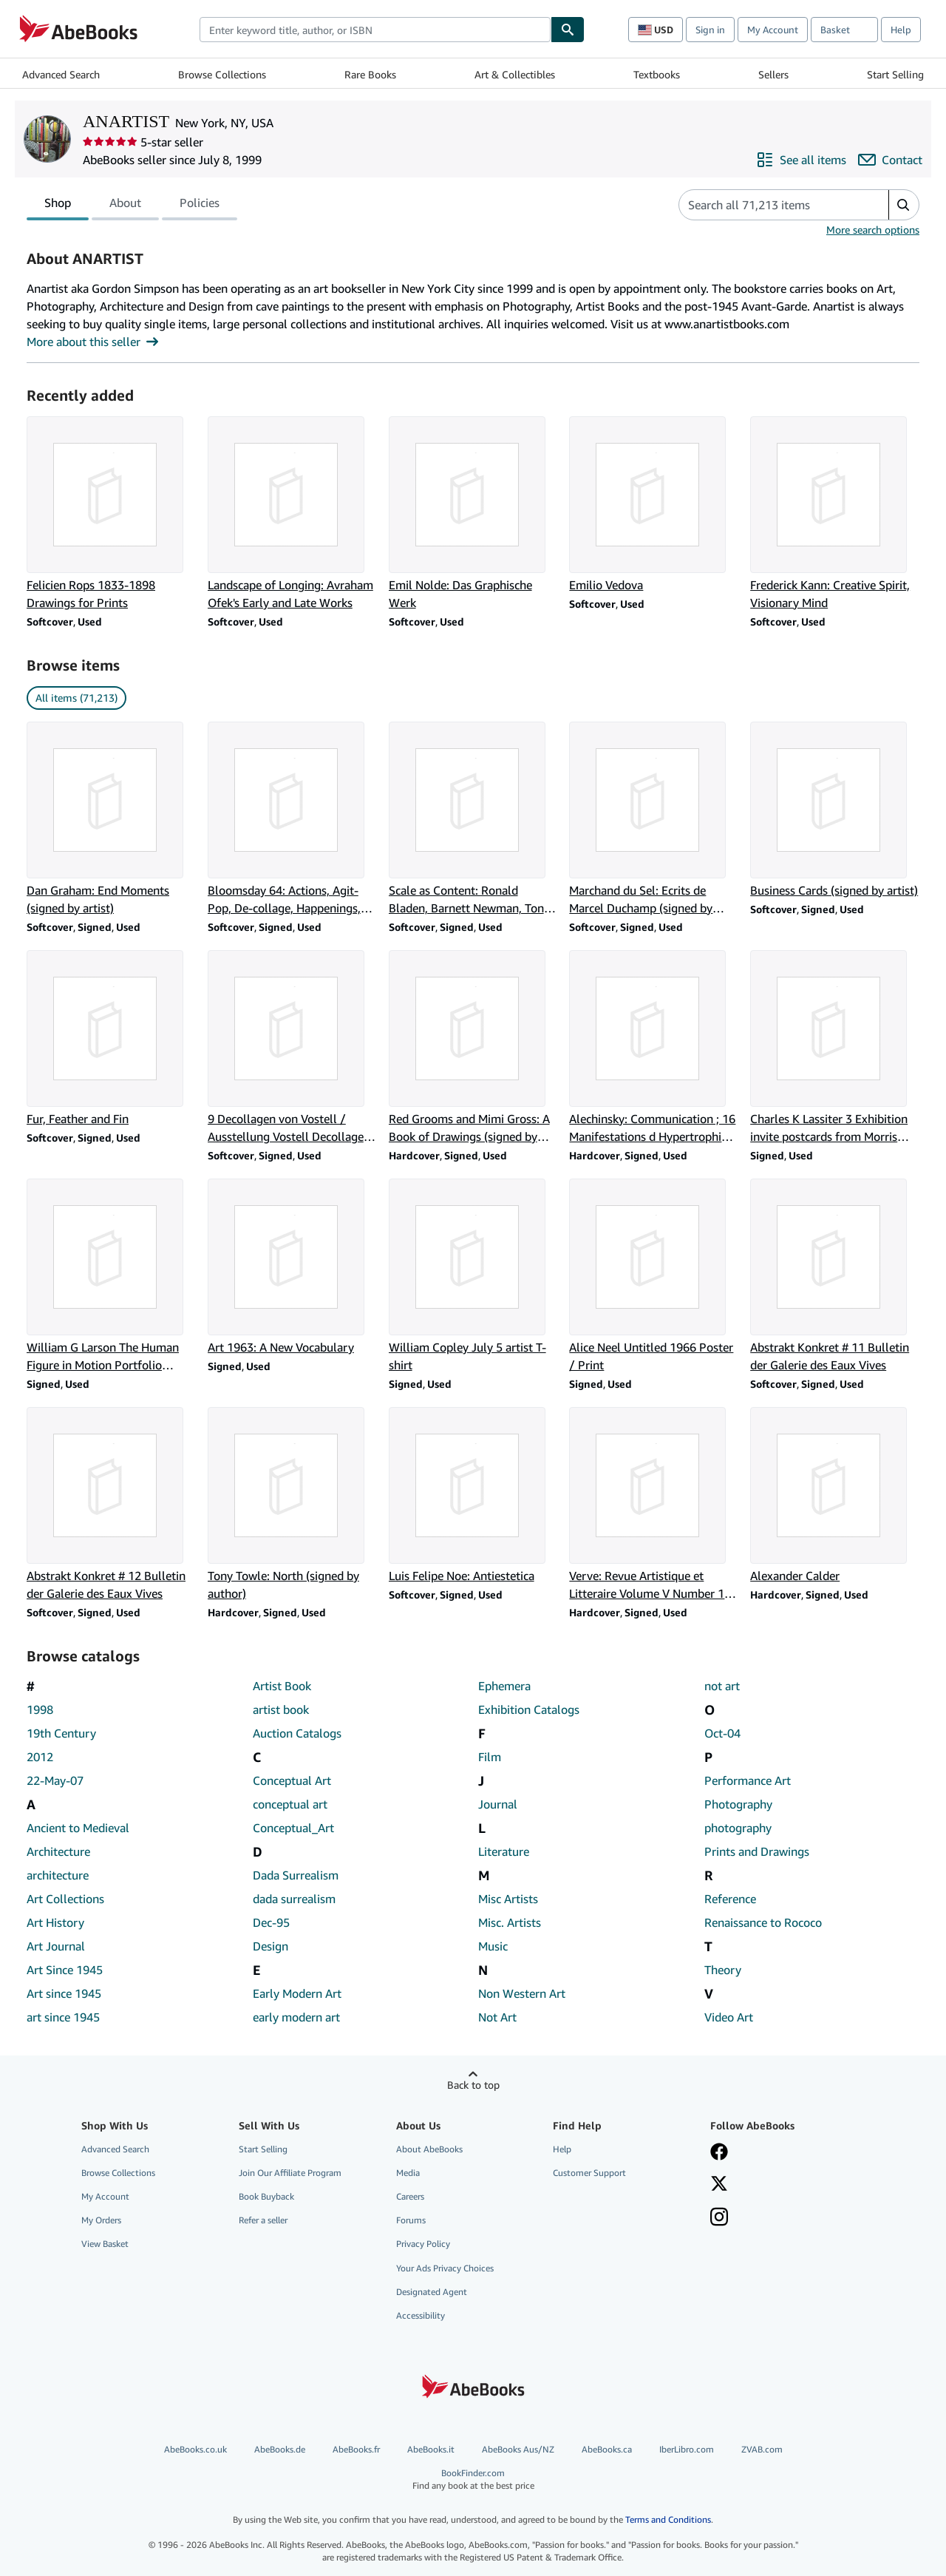 This screenshot has height=2576, width=946. Describe the element at coordinates (508, 1898) in the screenshot. I see `Misc Artists` at that location.